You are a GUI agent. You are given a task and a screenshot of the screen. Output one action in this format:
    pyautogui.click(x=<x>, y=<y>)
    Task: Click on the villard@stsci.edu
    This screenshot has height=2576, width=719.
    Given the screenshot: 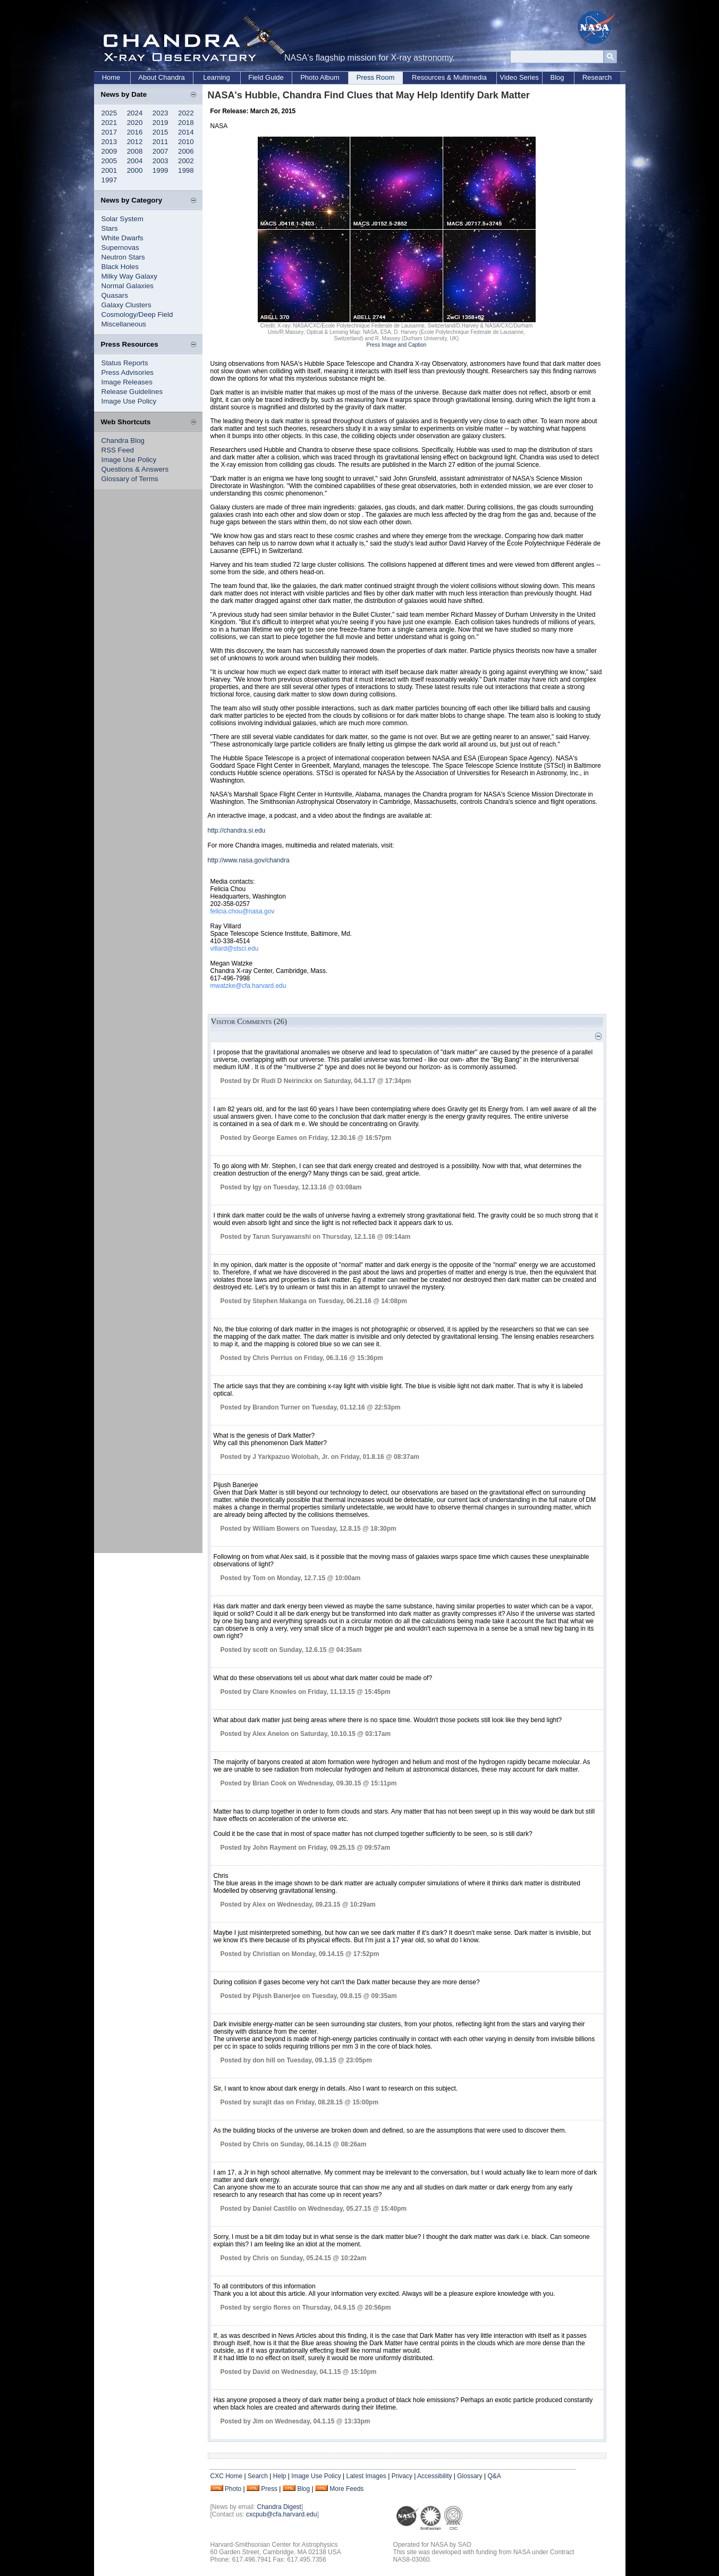 What is the action you would take?
    pyautogui.click(x=234, y=948)
    